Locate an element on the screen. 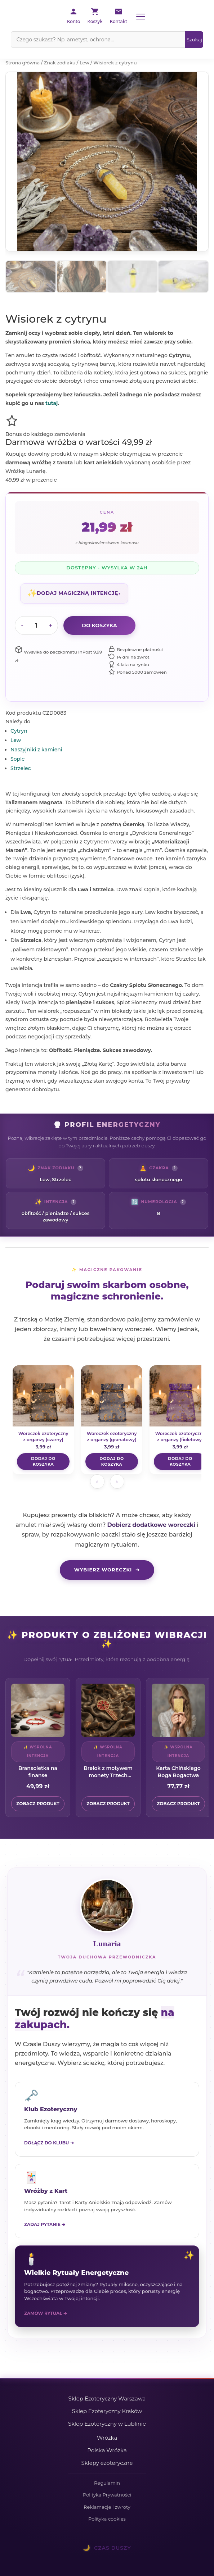 This screenshot has height=2576, width=214. Naszyjniki z kamieni is located at coordinates (36, 749).